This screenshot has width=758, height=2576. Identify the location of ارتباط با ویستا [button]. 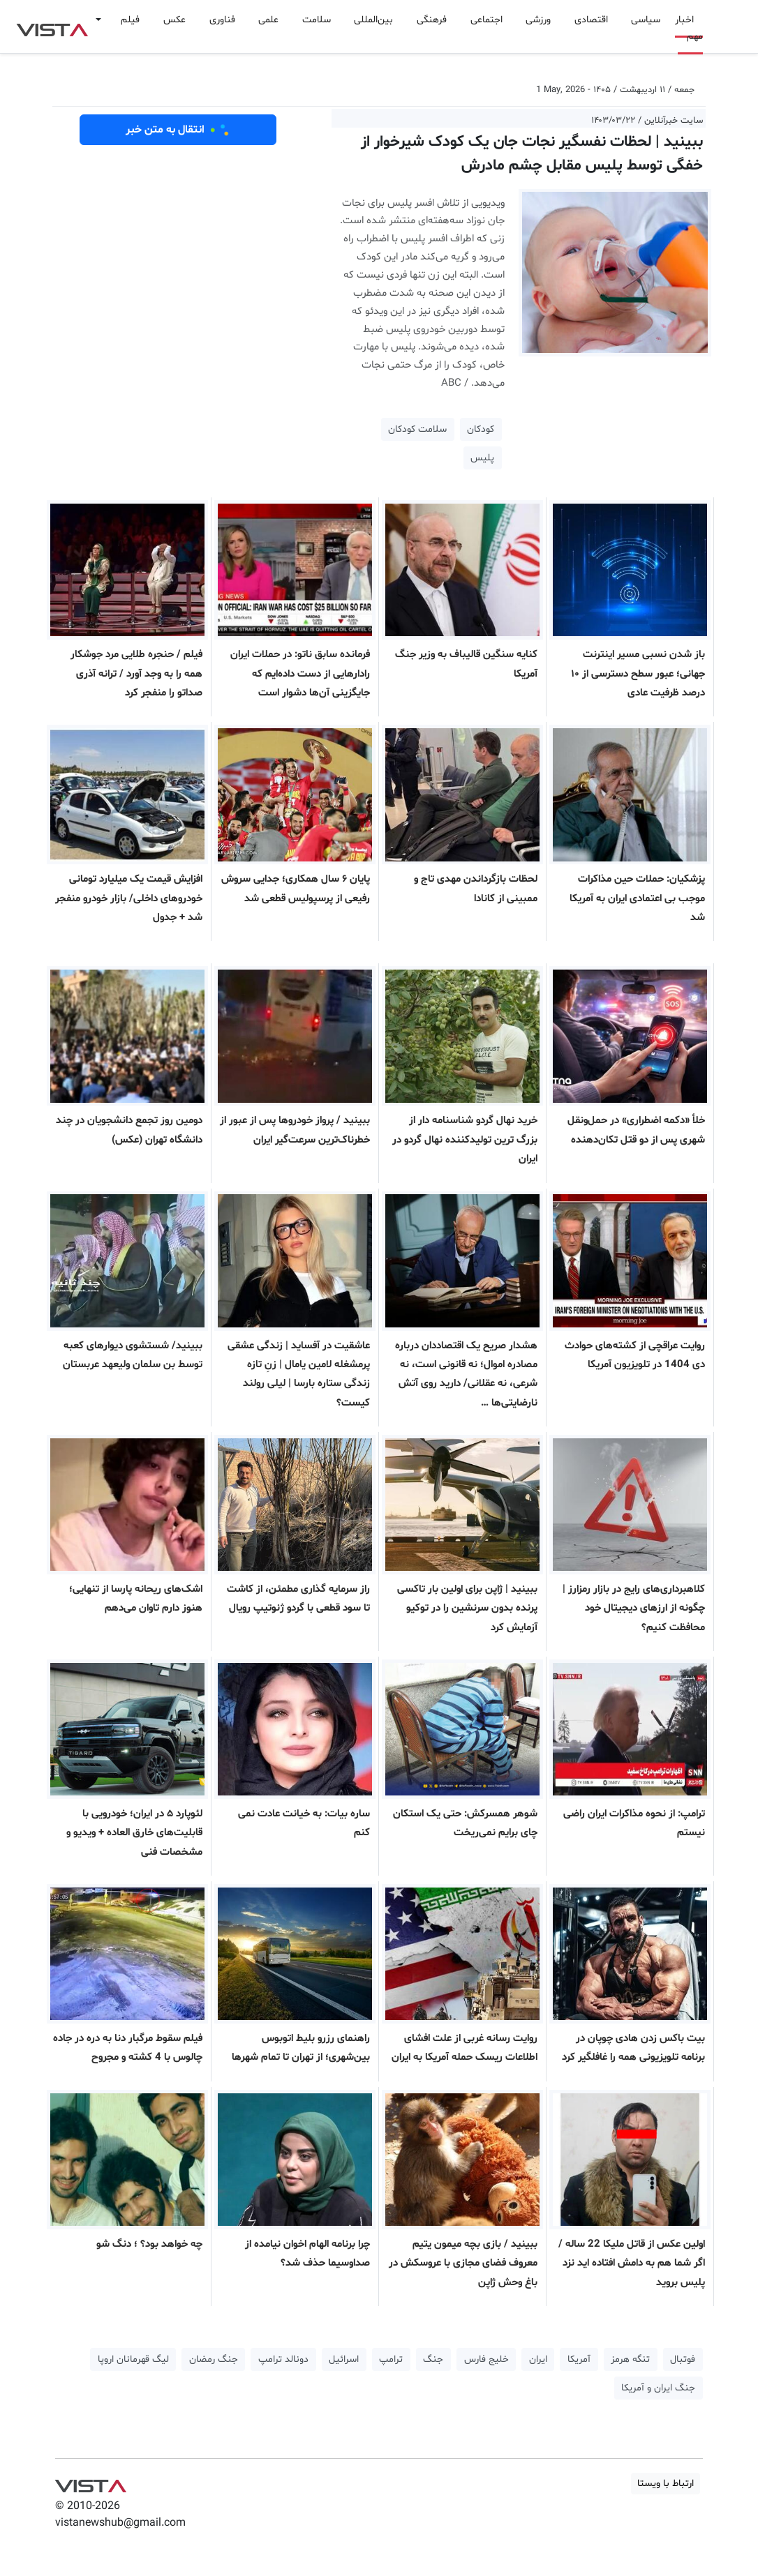
(665, 2483).